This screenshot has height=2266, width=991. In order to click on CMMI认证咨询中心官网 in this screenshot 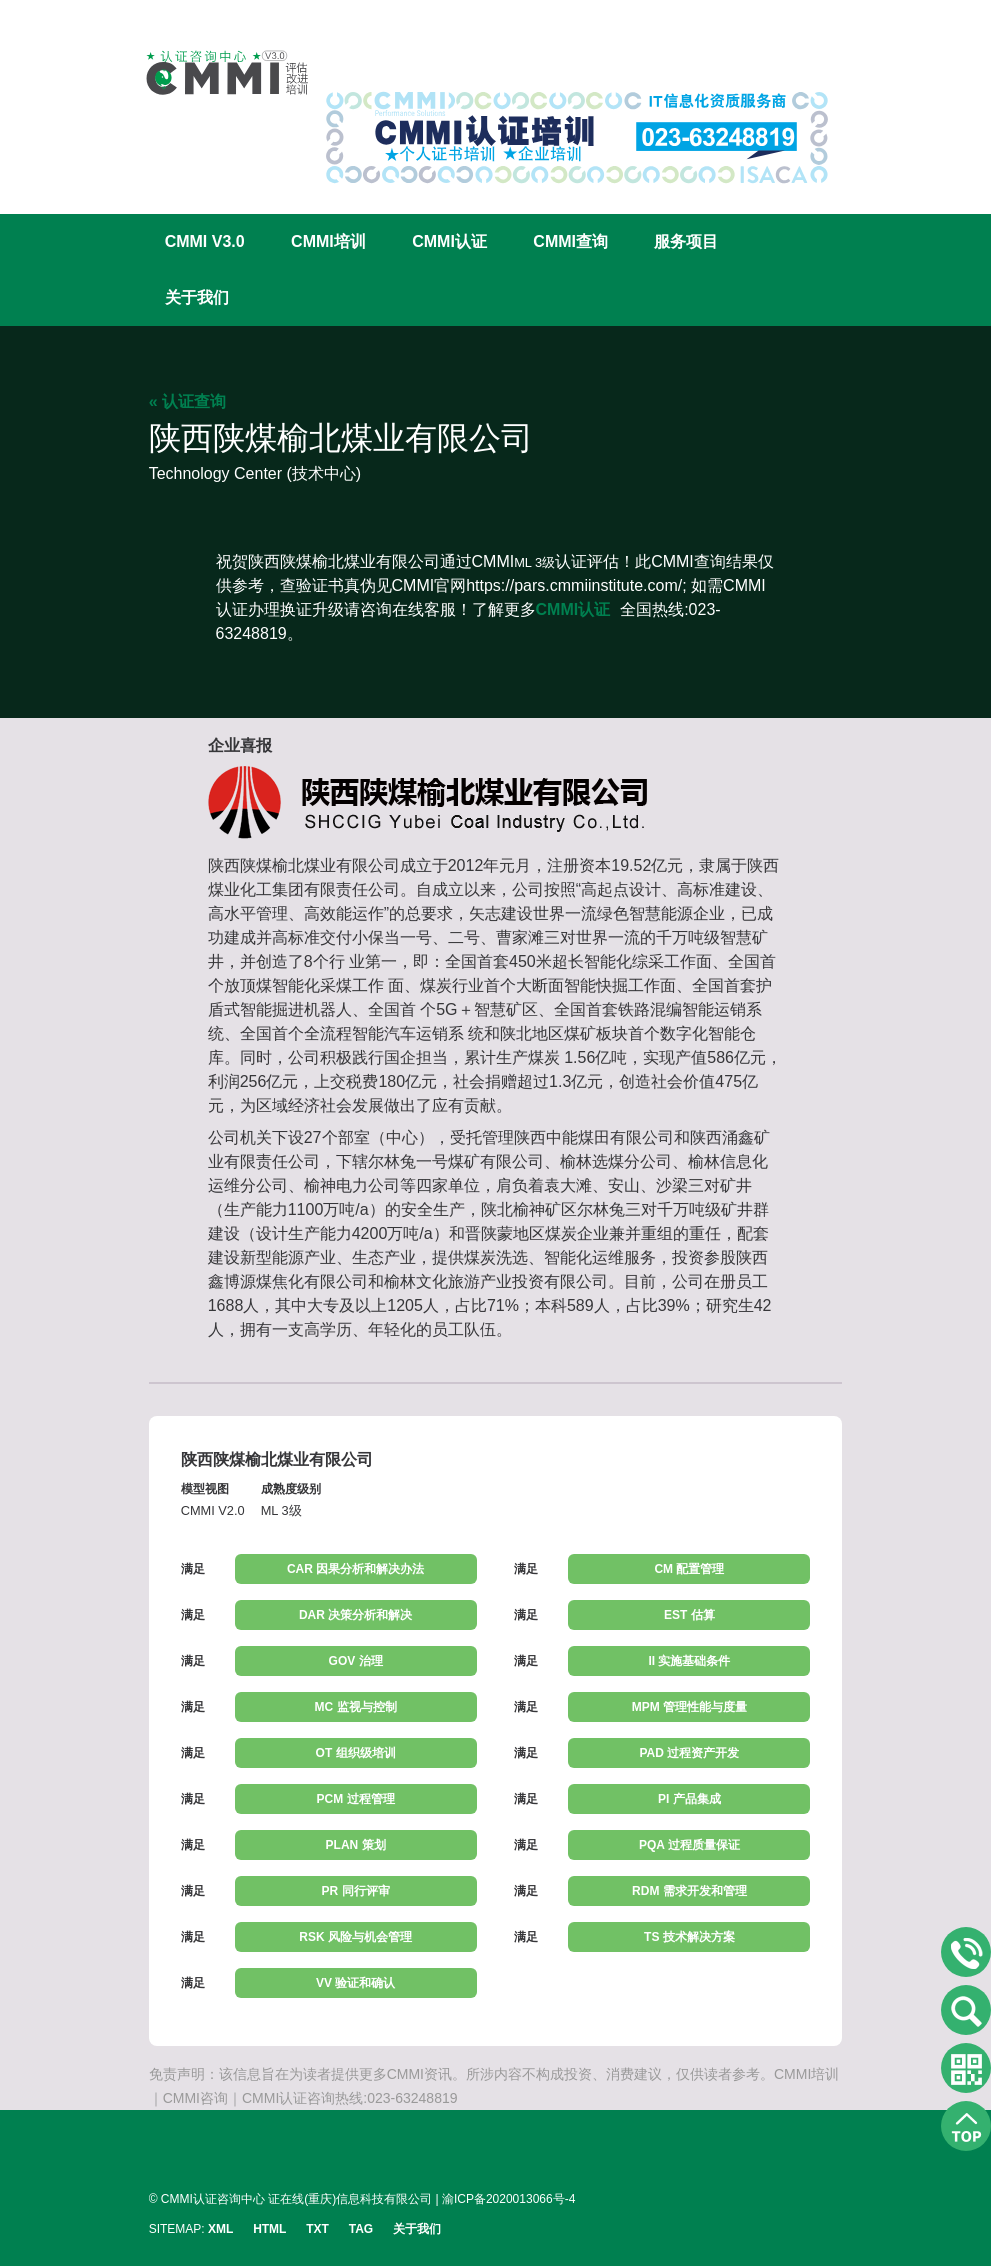, I will do `click(214, 72)`.